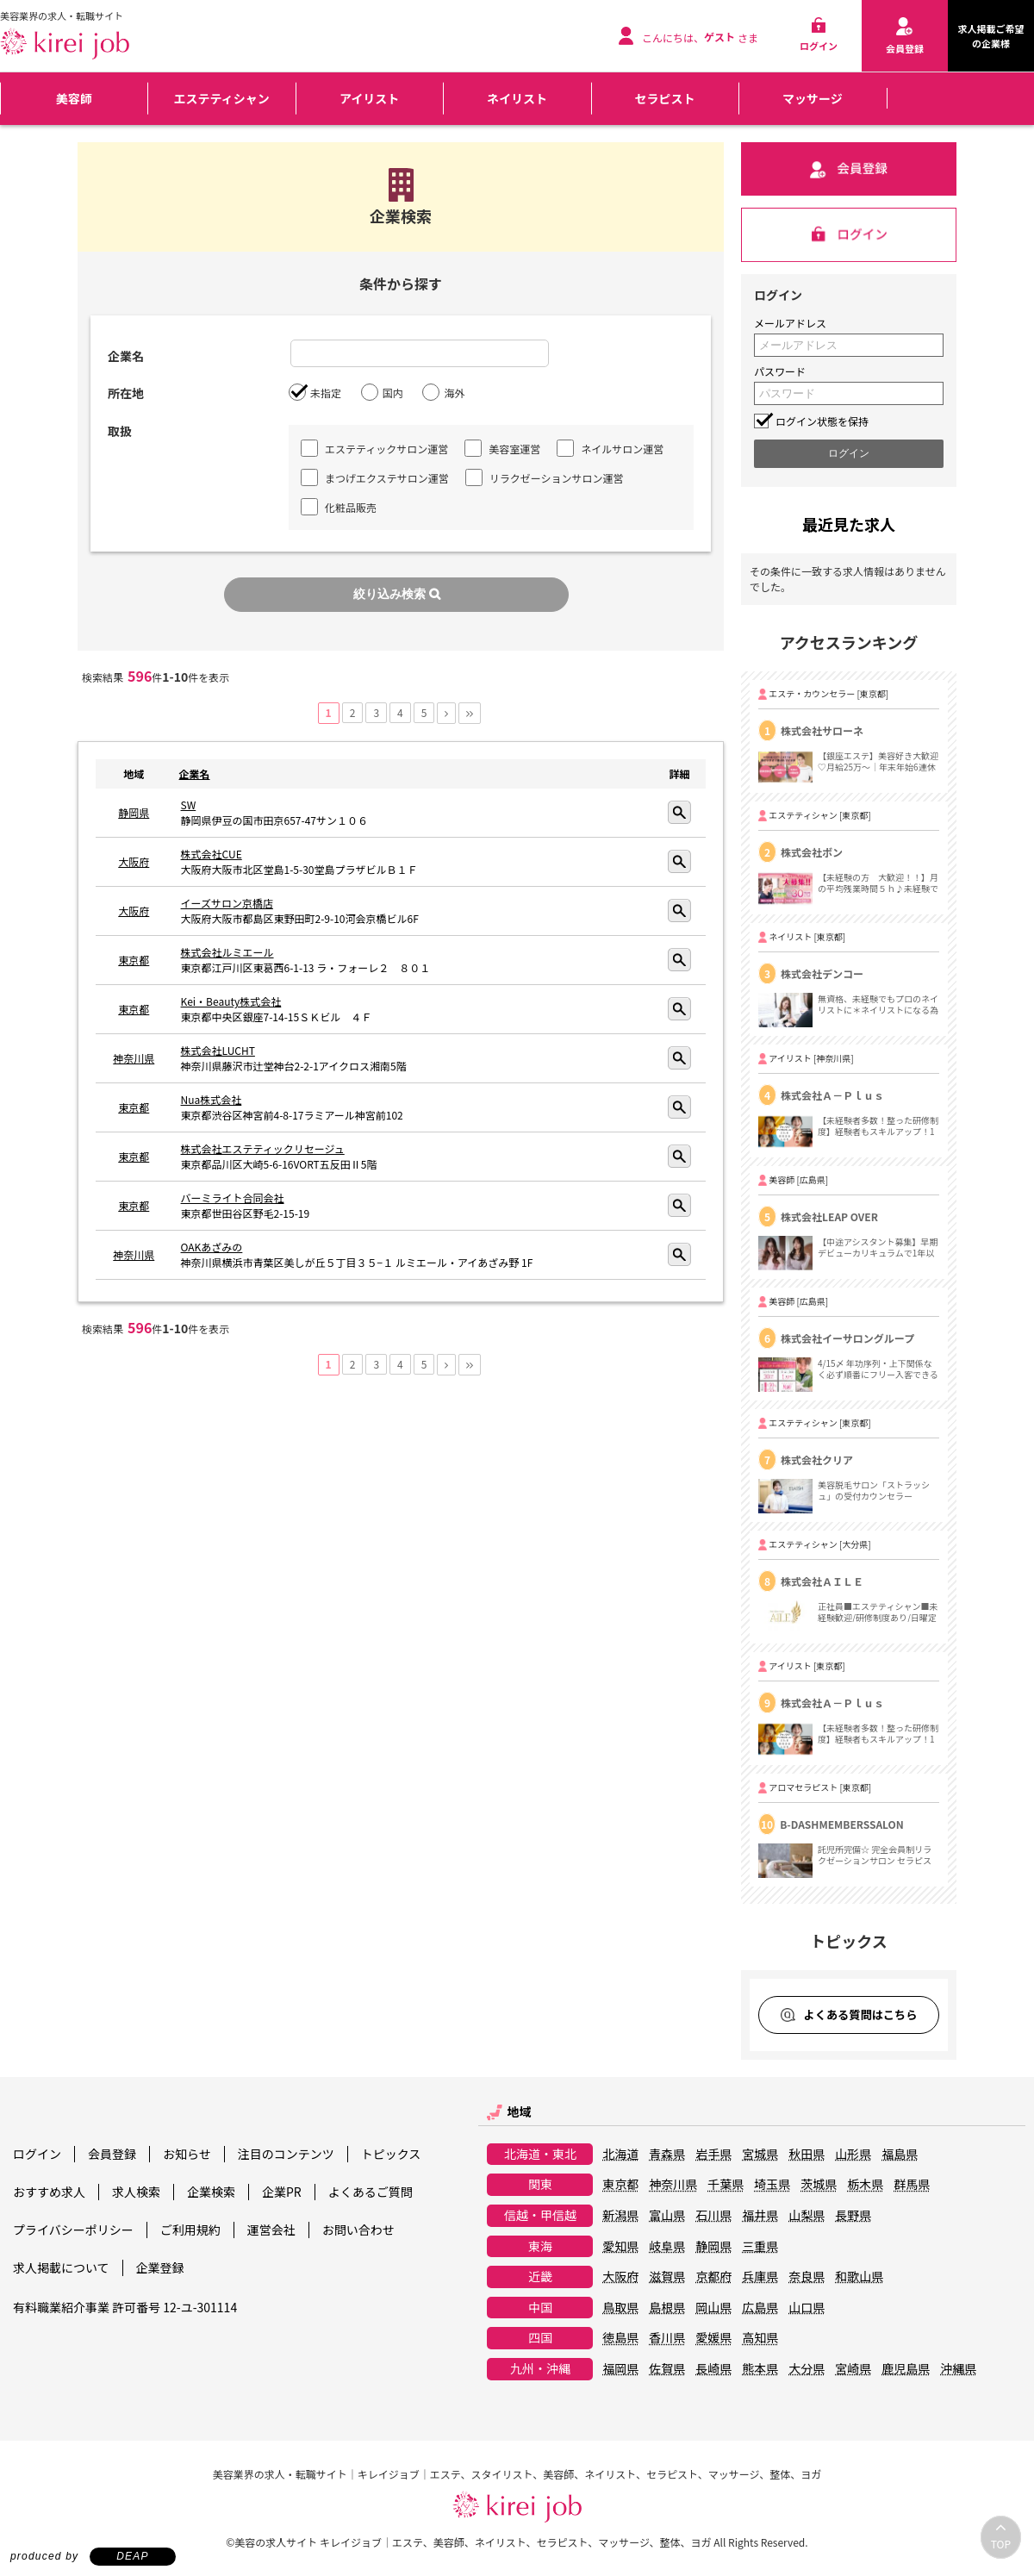  What do you see at coordinates (112, 2153) in the screenshot?
I see `会員登録` at bounding box center [112, 2153].